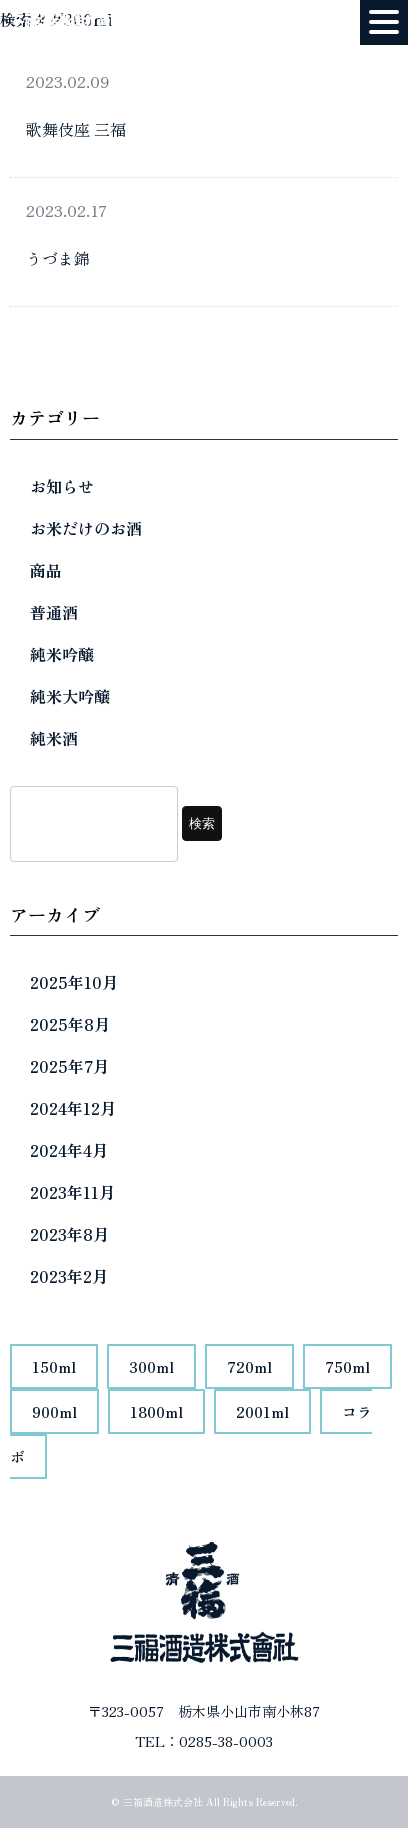 This screenshot has height=1828, width=408. Describe the element at coordinates (69, 1150) in the screenshot. I see `2024年4月` at that location.